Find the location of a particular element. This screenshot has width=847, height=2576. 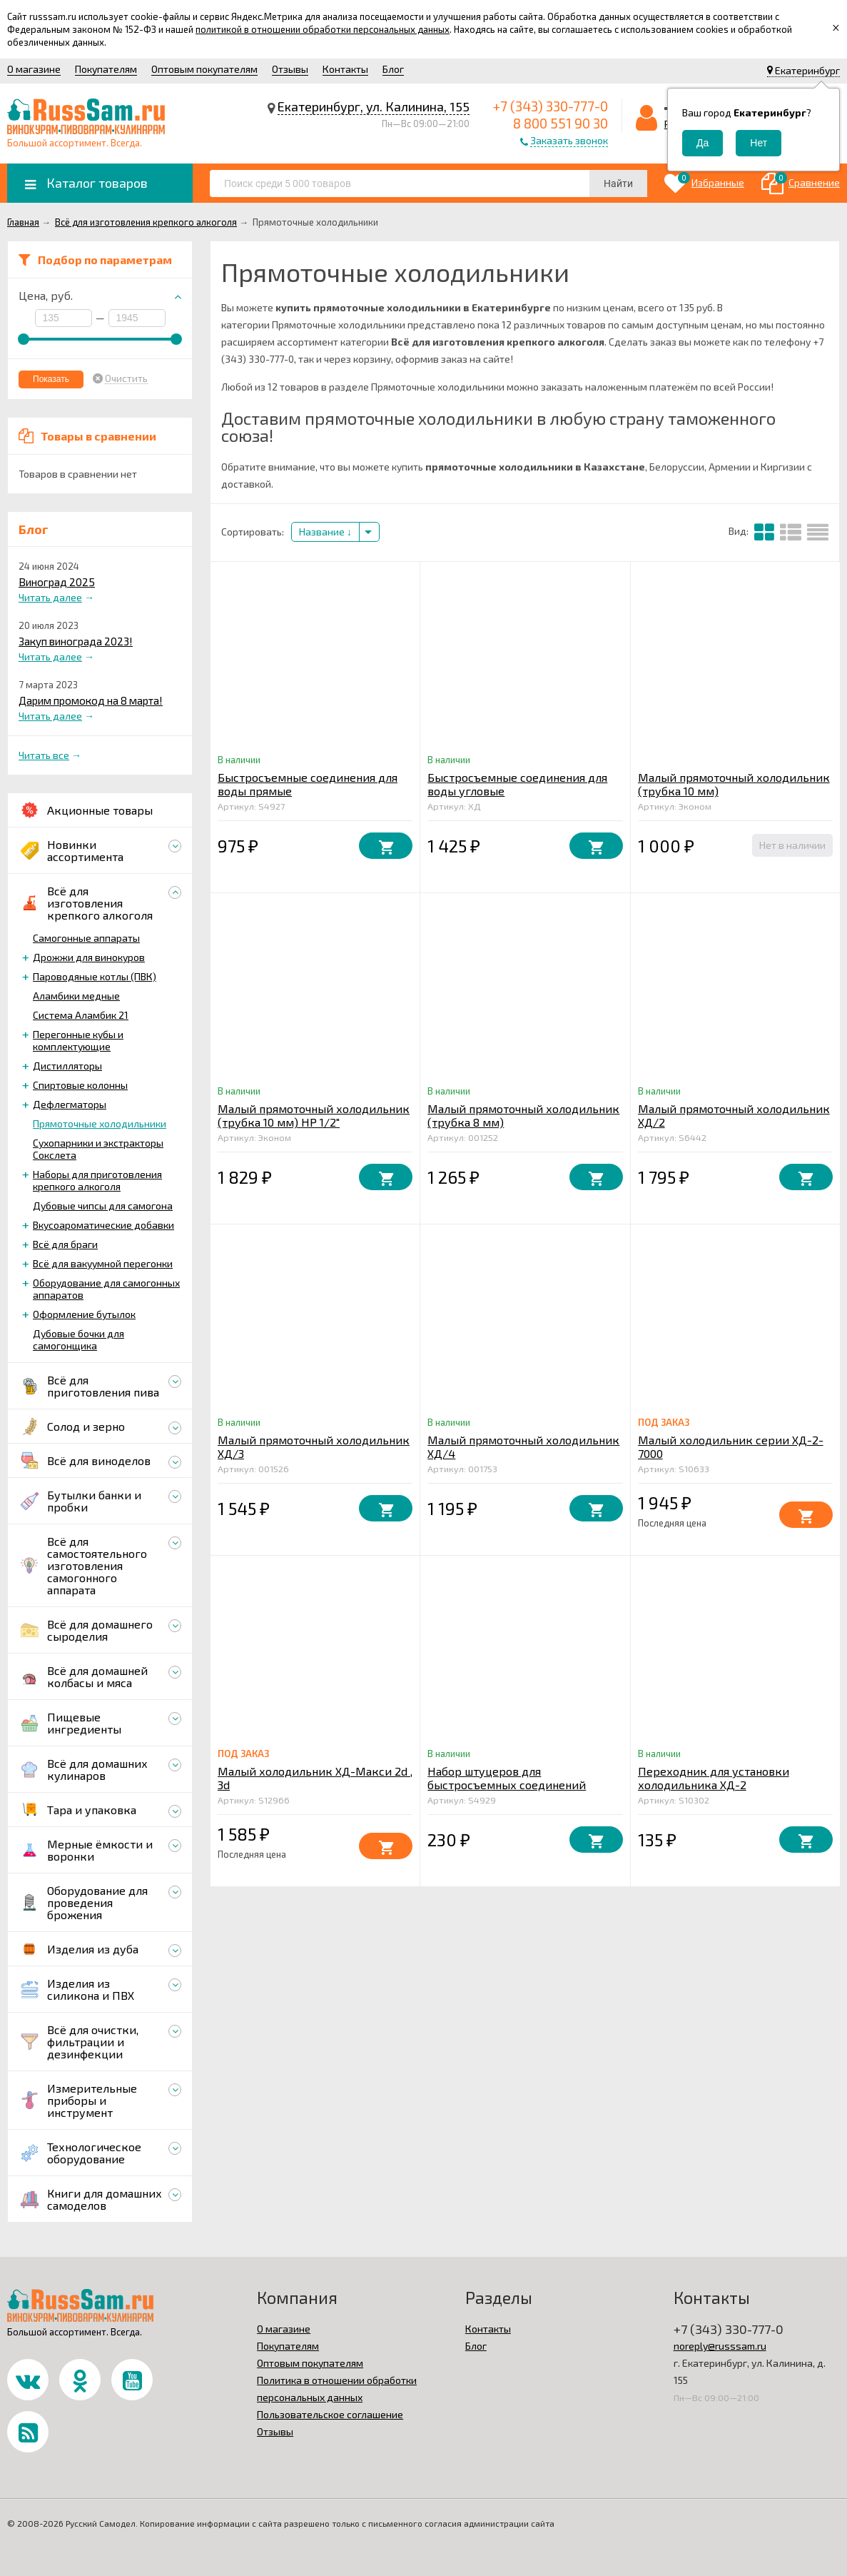

Перегонные кубы и комплектующие is located at coordinates (78, 1040).